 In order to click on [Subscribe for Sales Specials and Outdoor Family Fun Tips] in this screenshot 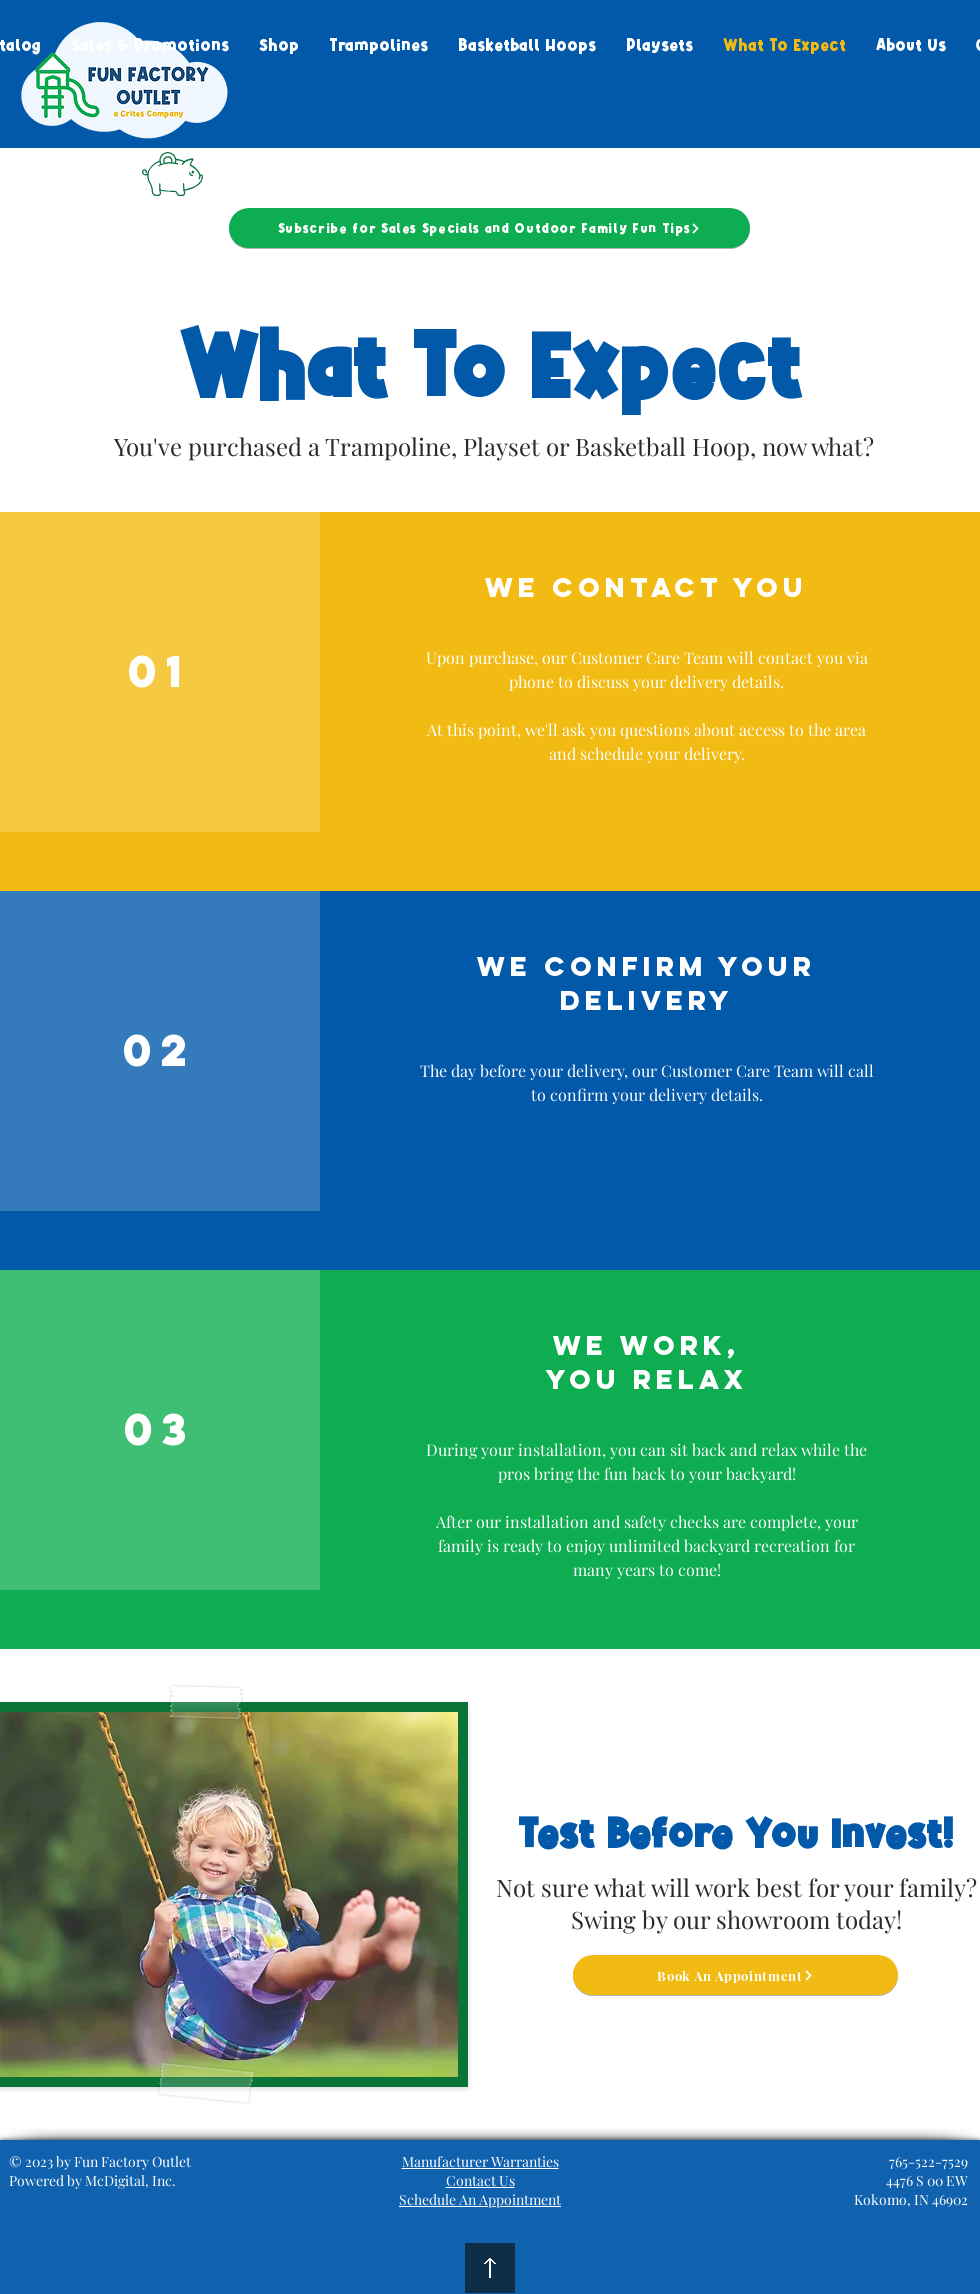, I will do `click(489, 228)`.